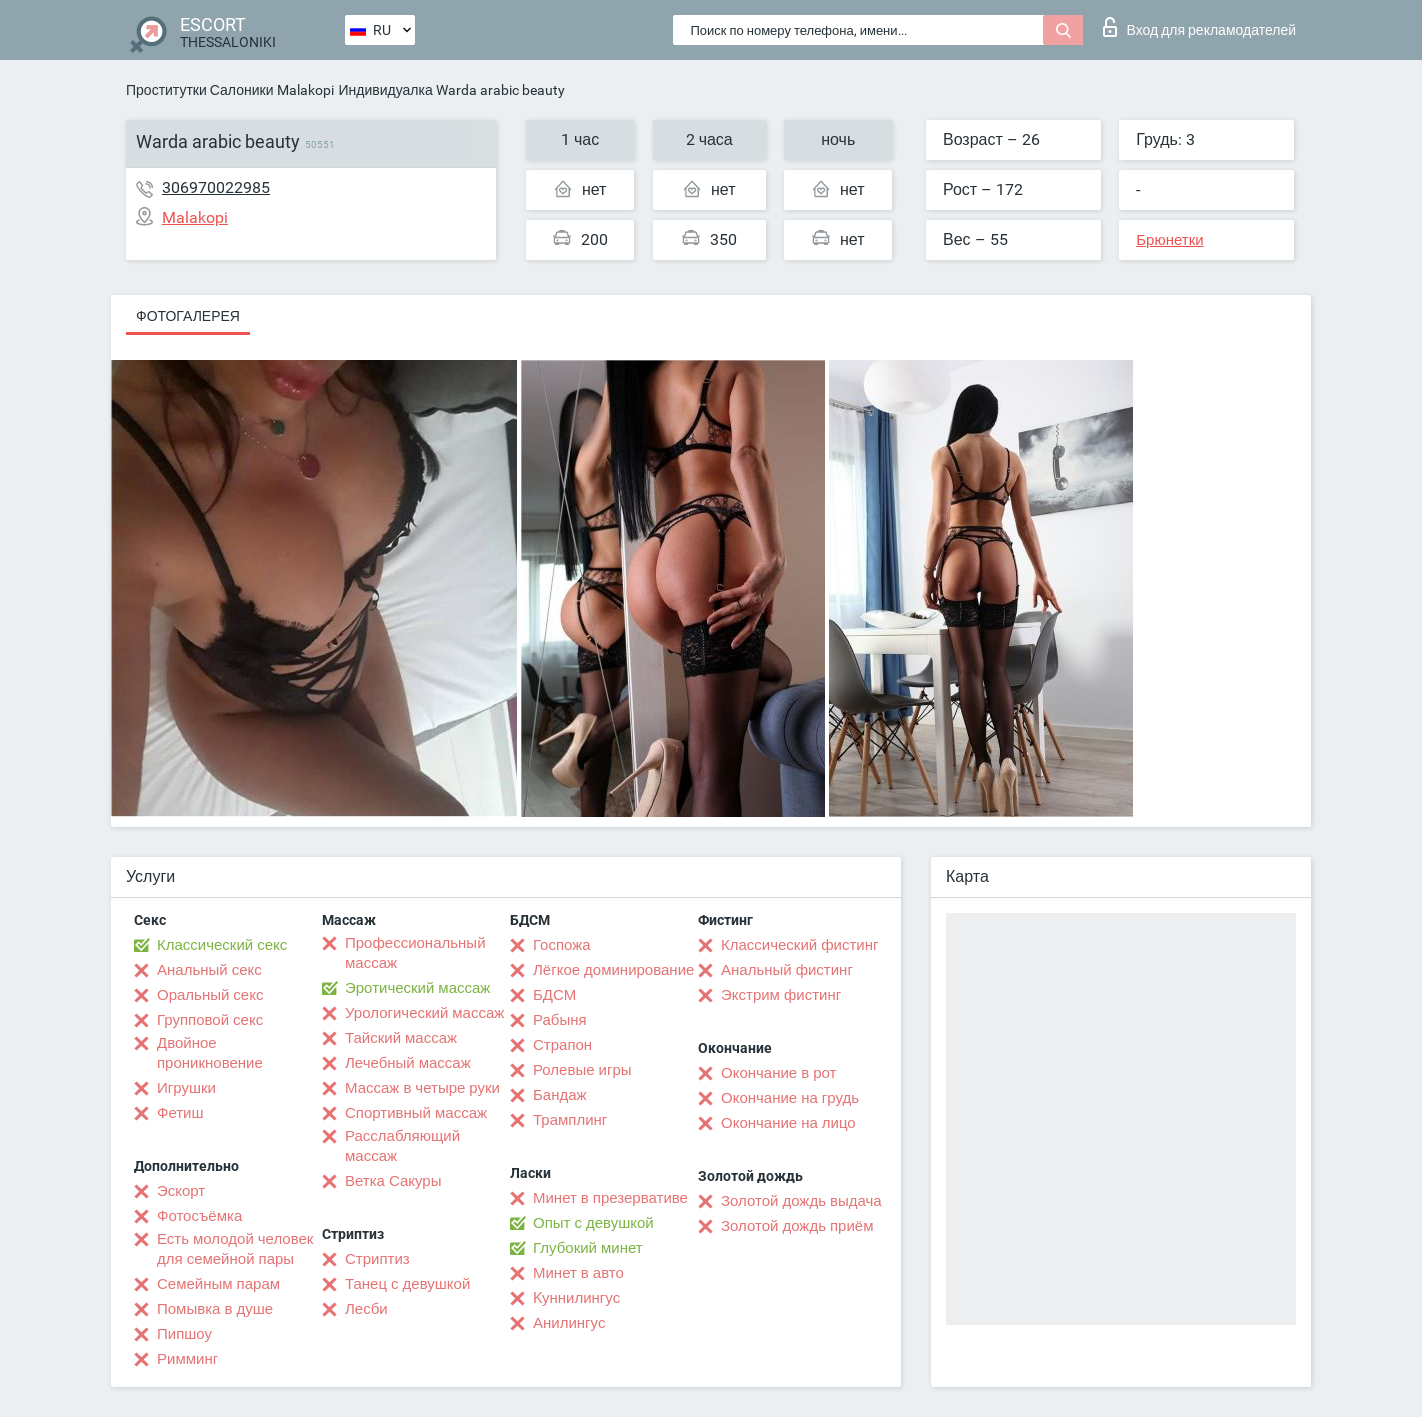 The image size is (1422, 1417). I want to click on Золотой дождь выдача, so click(801, 1201).